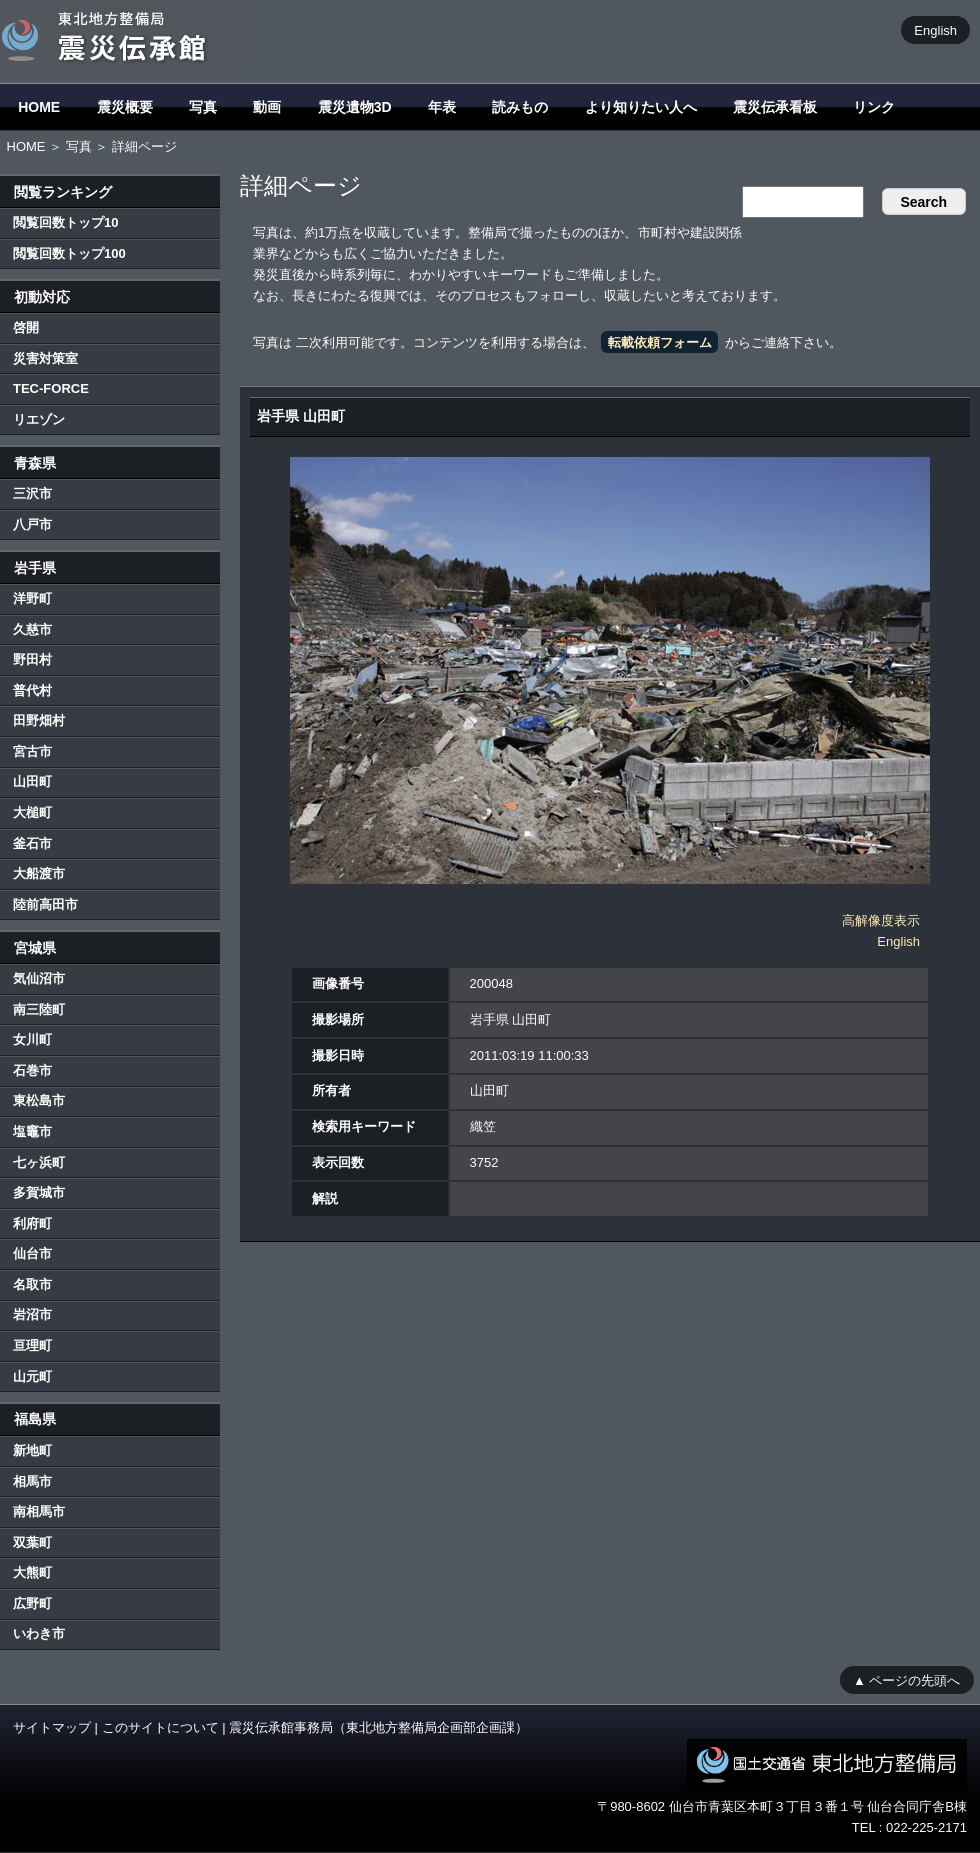 The image size is (980, 1853). What do you see at coordinates (32, 1450) in the screenshot?
I see `新地町` at bounding box center [32, 1450].